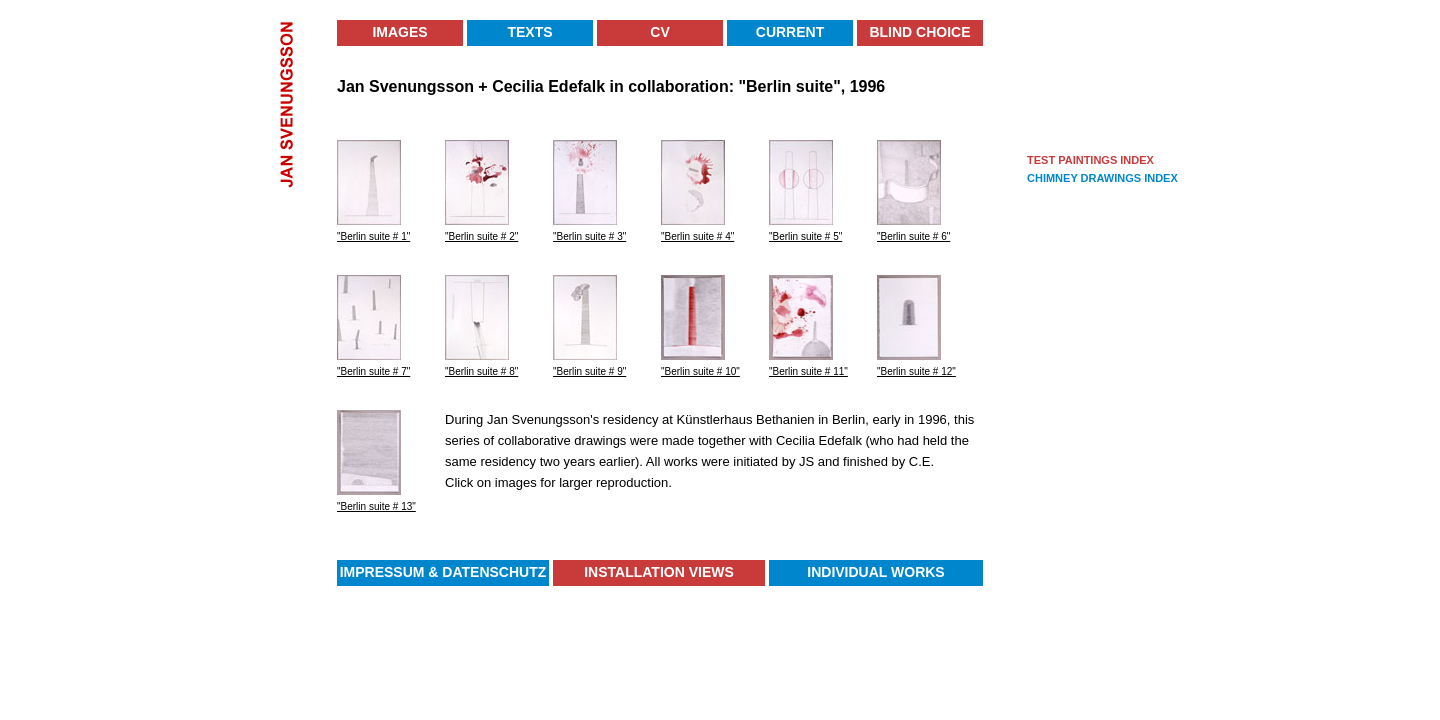 This screenshot has width=1440, height=720. I want to click on "Berlin suite # 12", so click(916, 371).